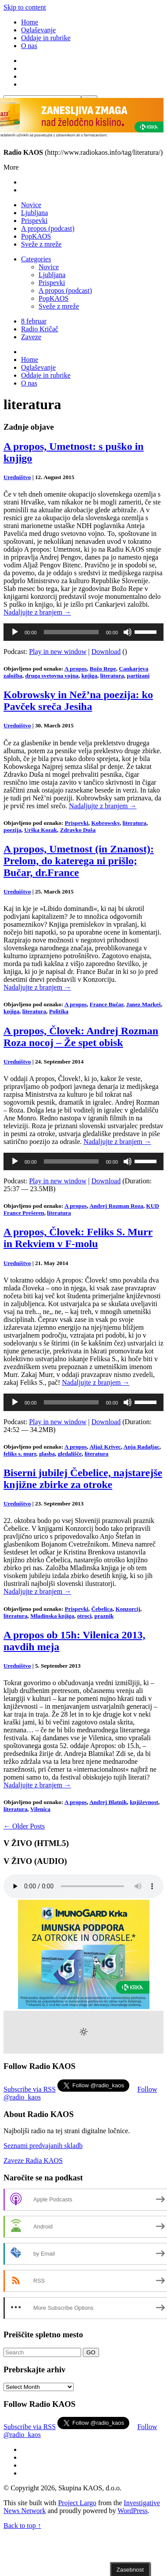 Image resolution: width=167 pixels, height=2576 pixels. What do you see at coordinates (51, 675) in the screenshot?
I see `druga svetovna vojna` at bounding box center [51, 675].